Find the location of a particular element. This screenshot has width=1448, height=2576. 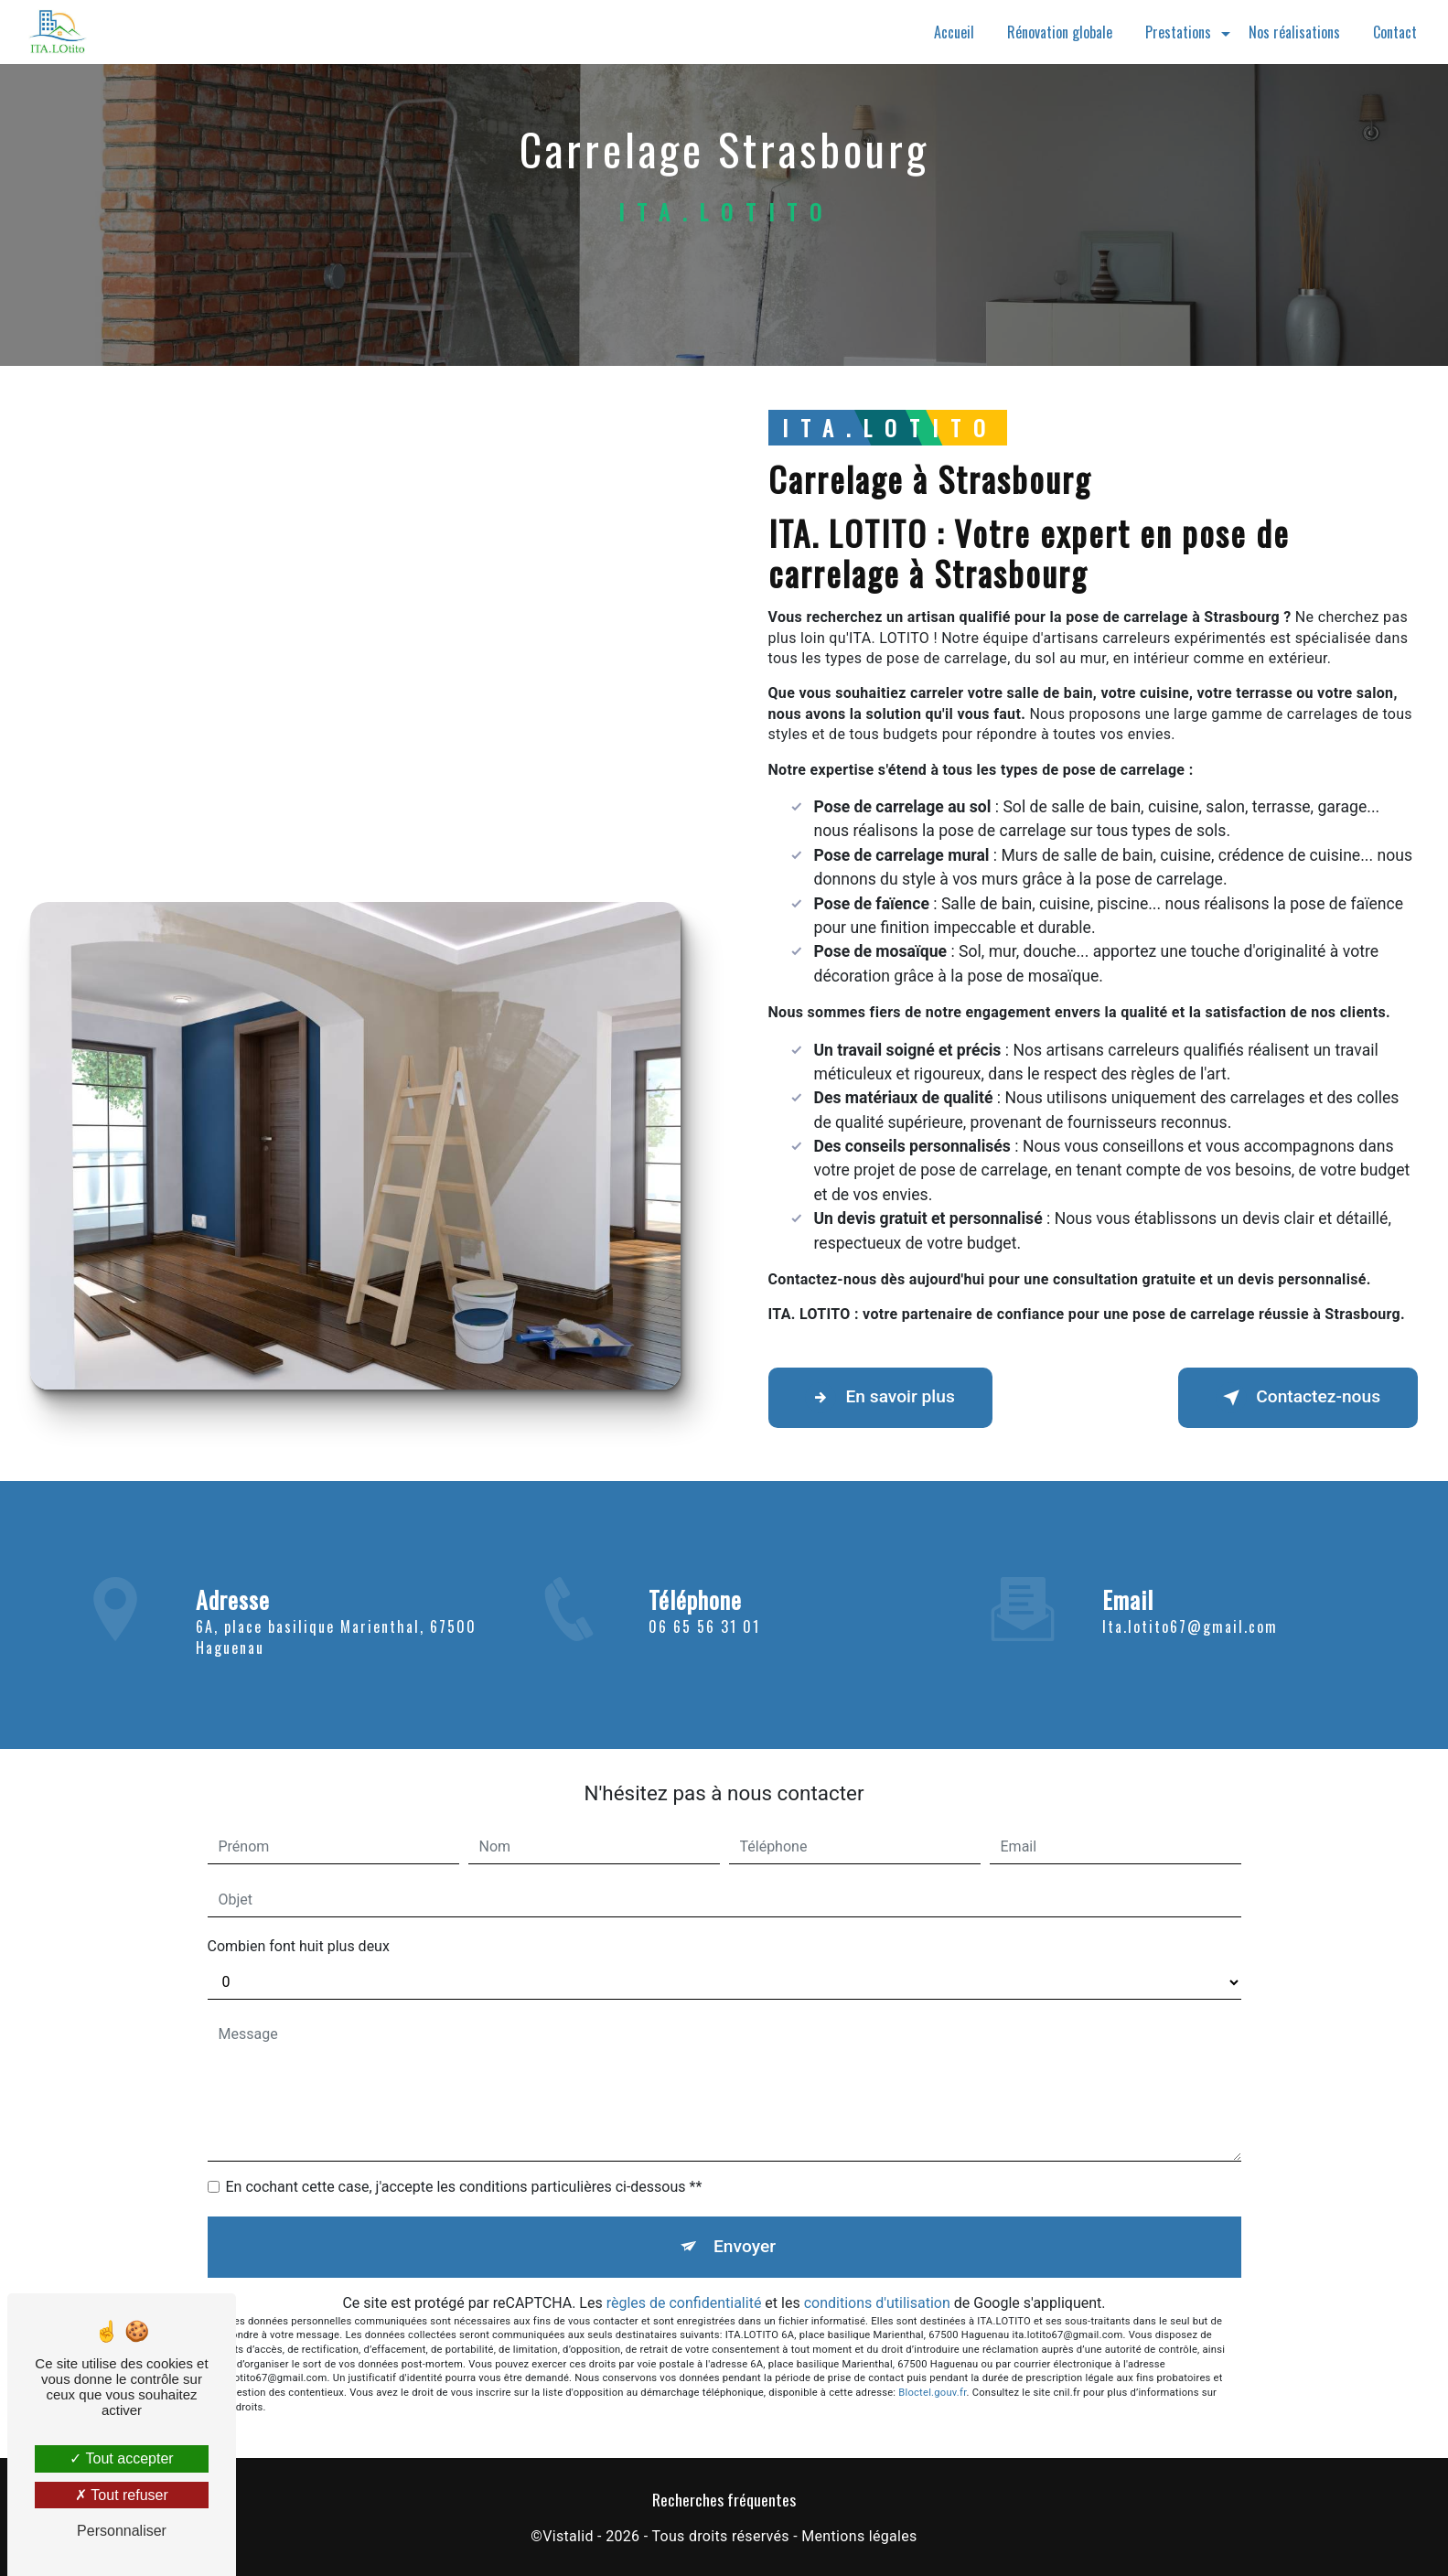

Combien font huit plus deux is located at coordinates (299, 1946).